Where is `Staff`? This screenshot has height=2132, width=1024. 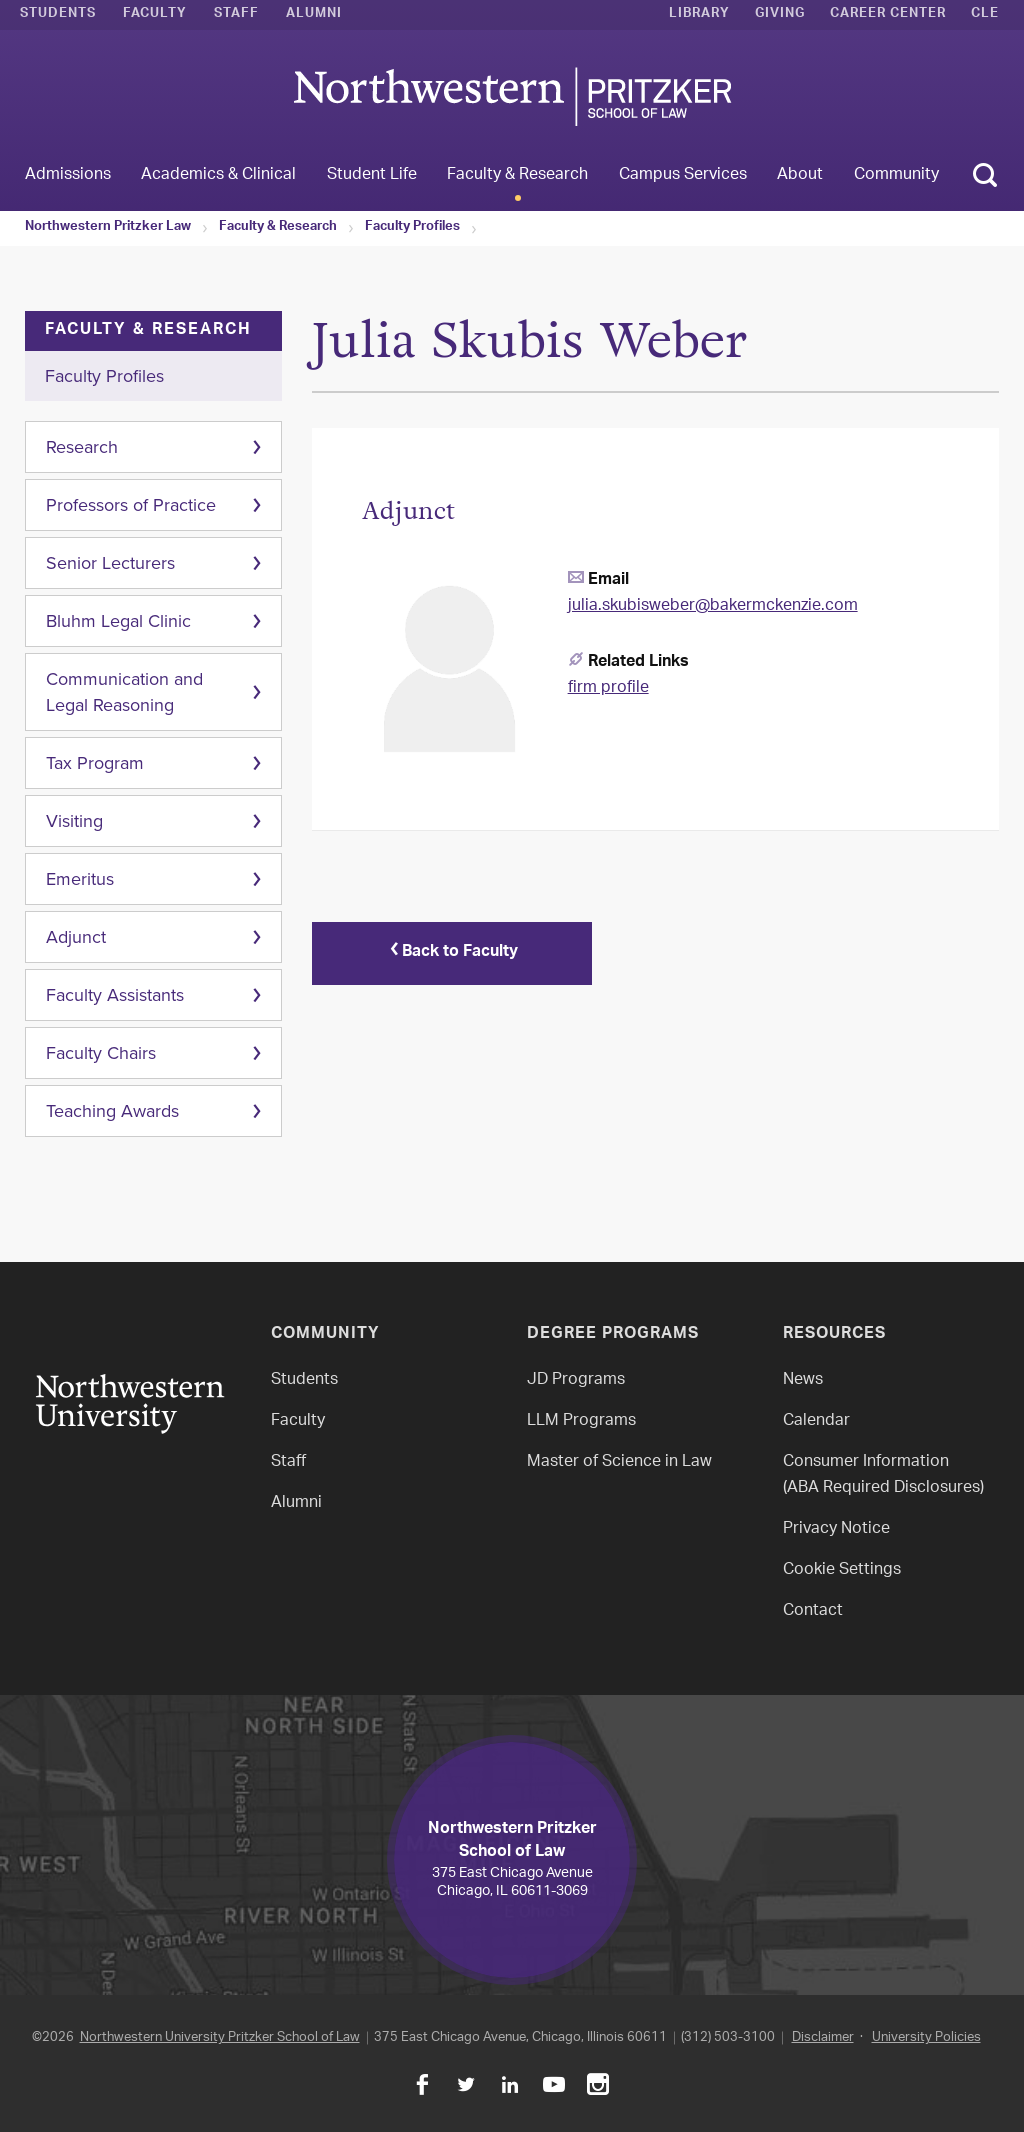 Staff is located at coordinates (236, 15).